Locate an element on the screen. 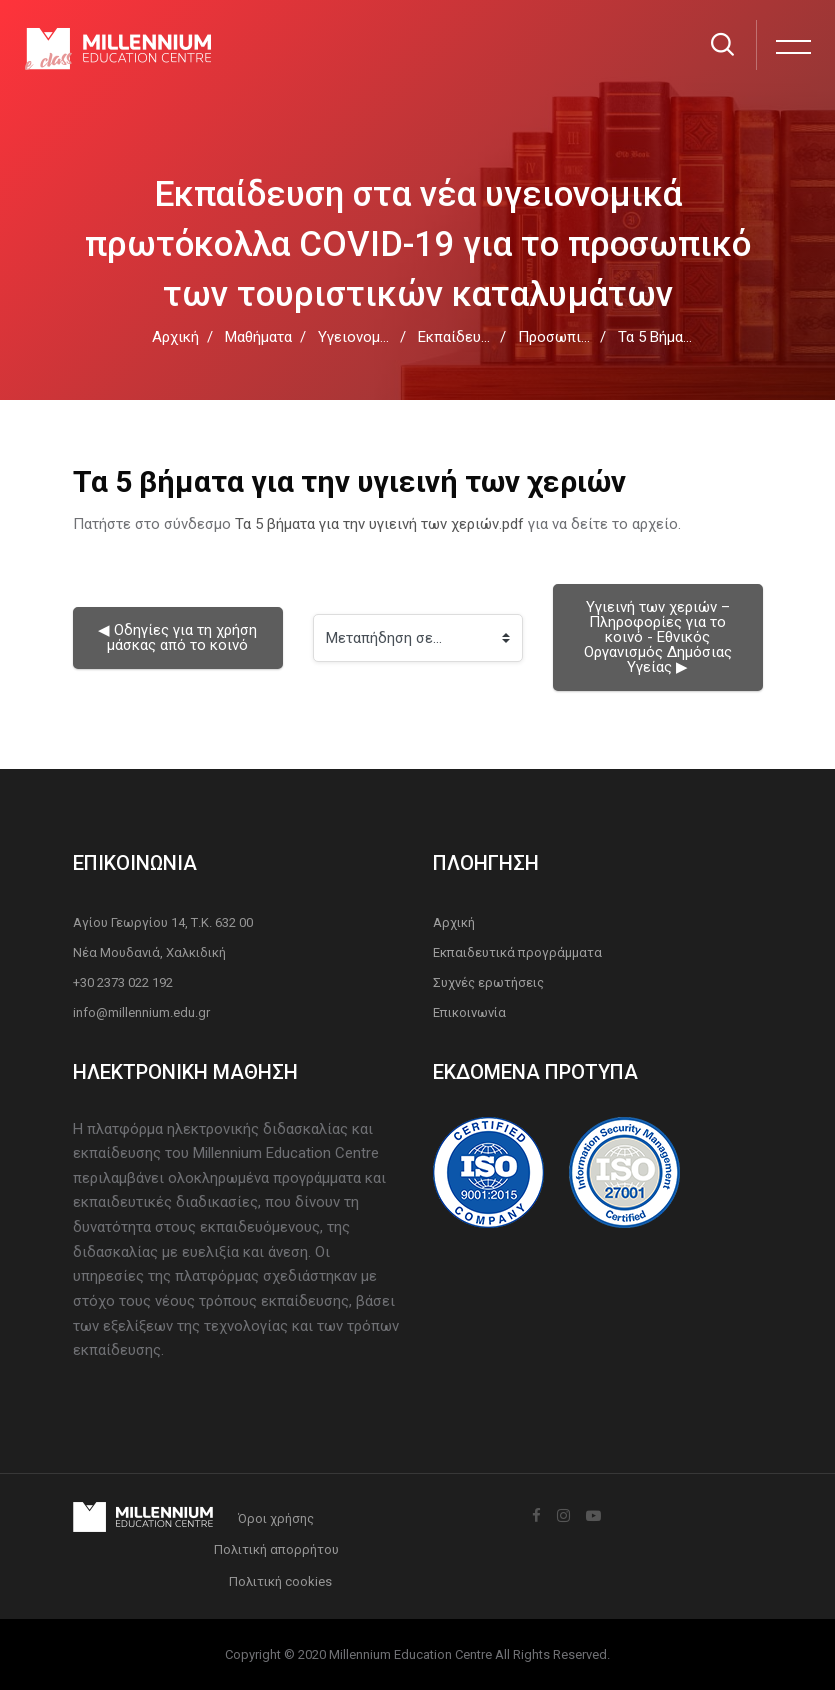 This screenshot has height=1690, width=835. Υγειονομία is located at coordinates (355, 337).